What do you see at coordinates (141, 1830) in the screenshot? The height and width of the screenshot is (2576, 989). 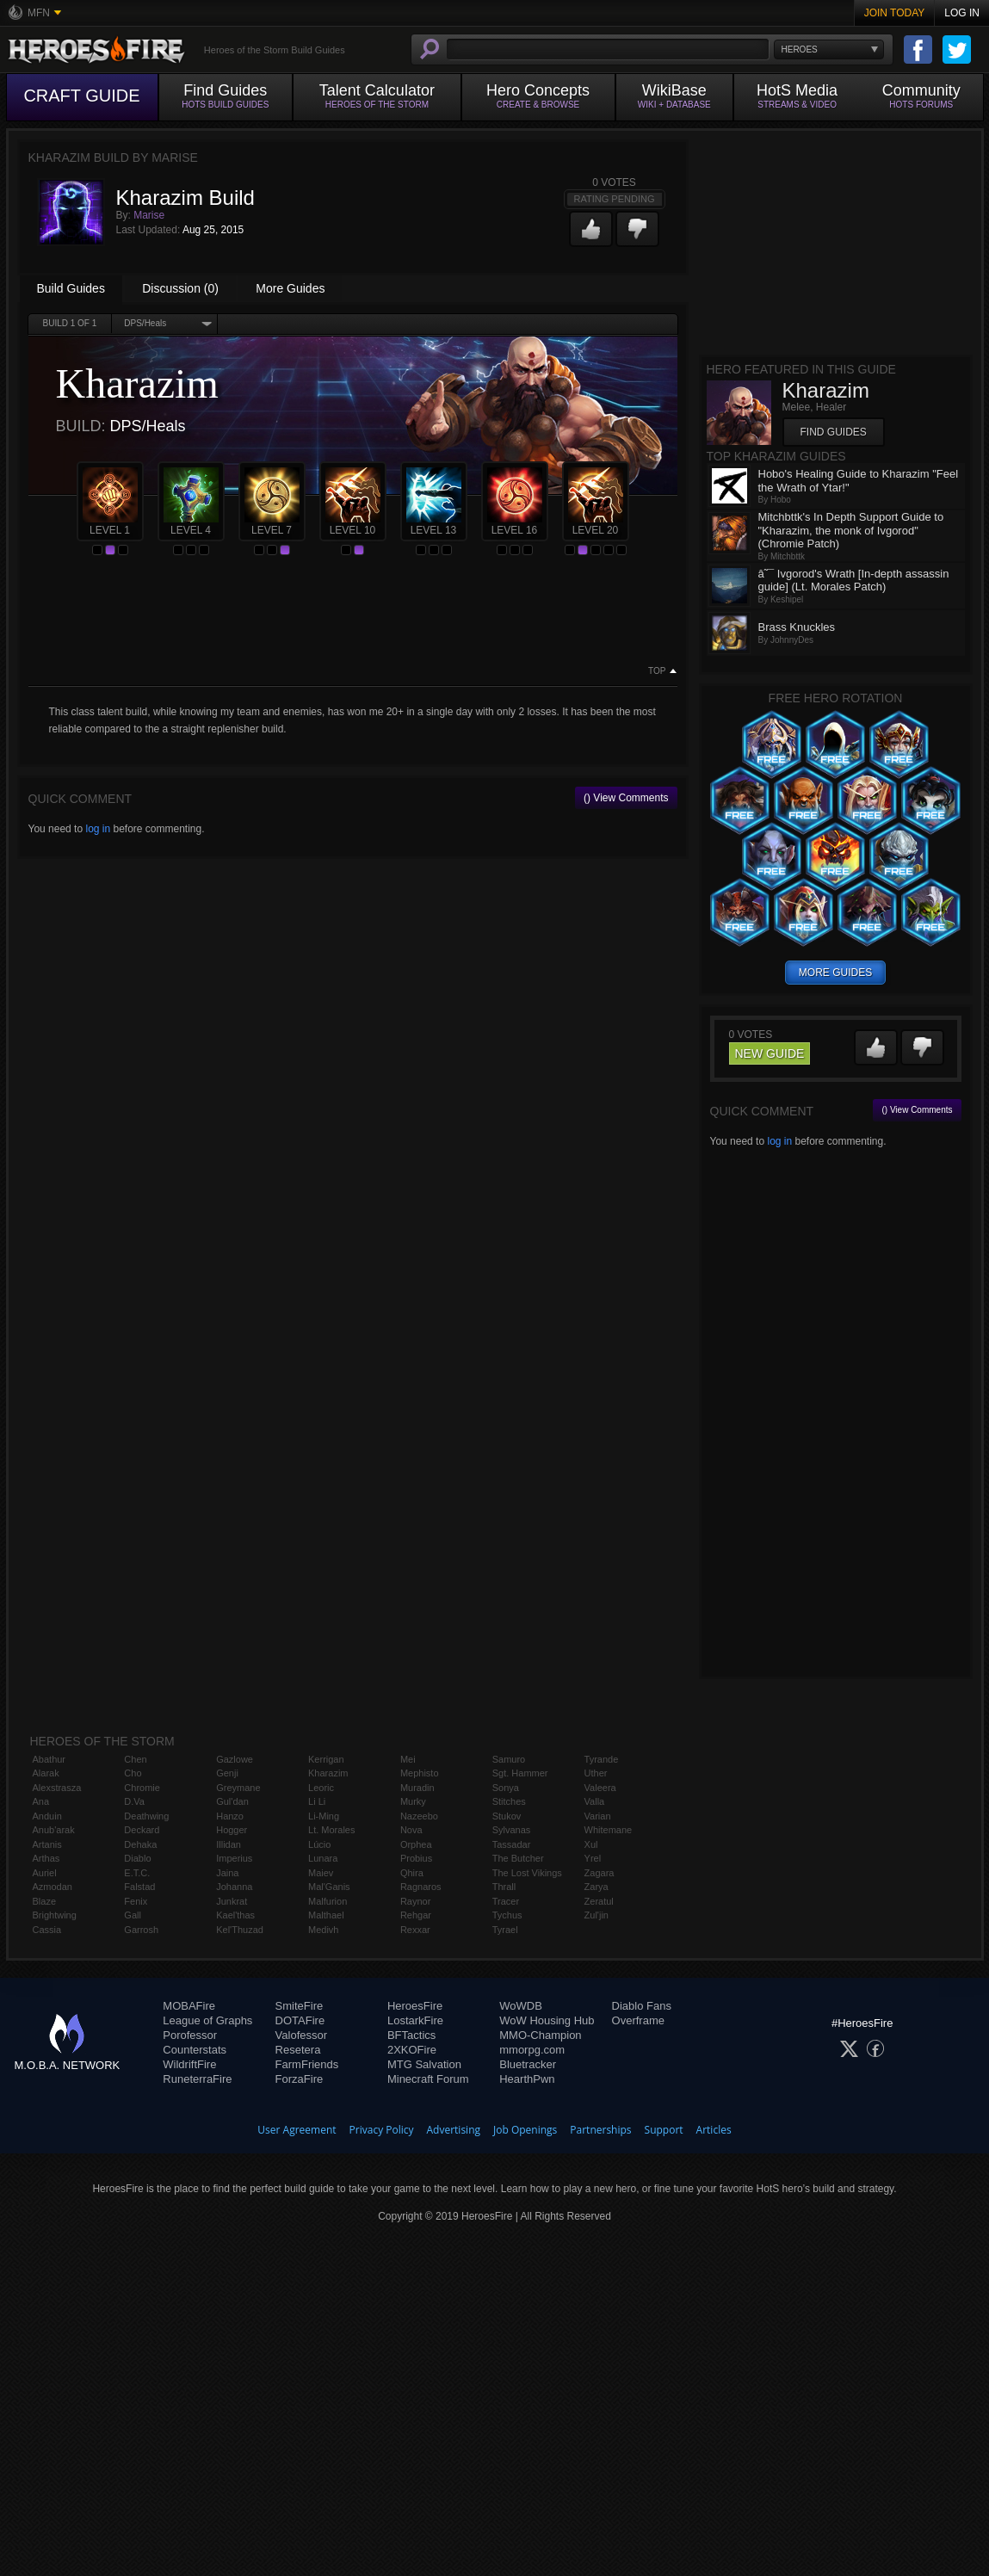 I see `Deckard` at bounding box center [141, 1830].